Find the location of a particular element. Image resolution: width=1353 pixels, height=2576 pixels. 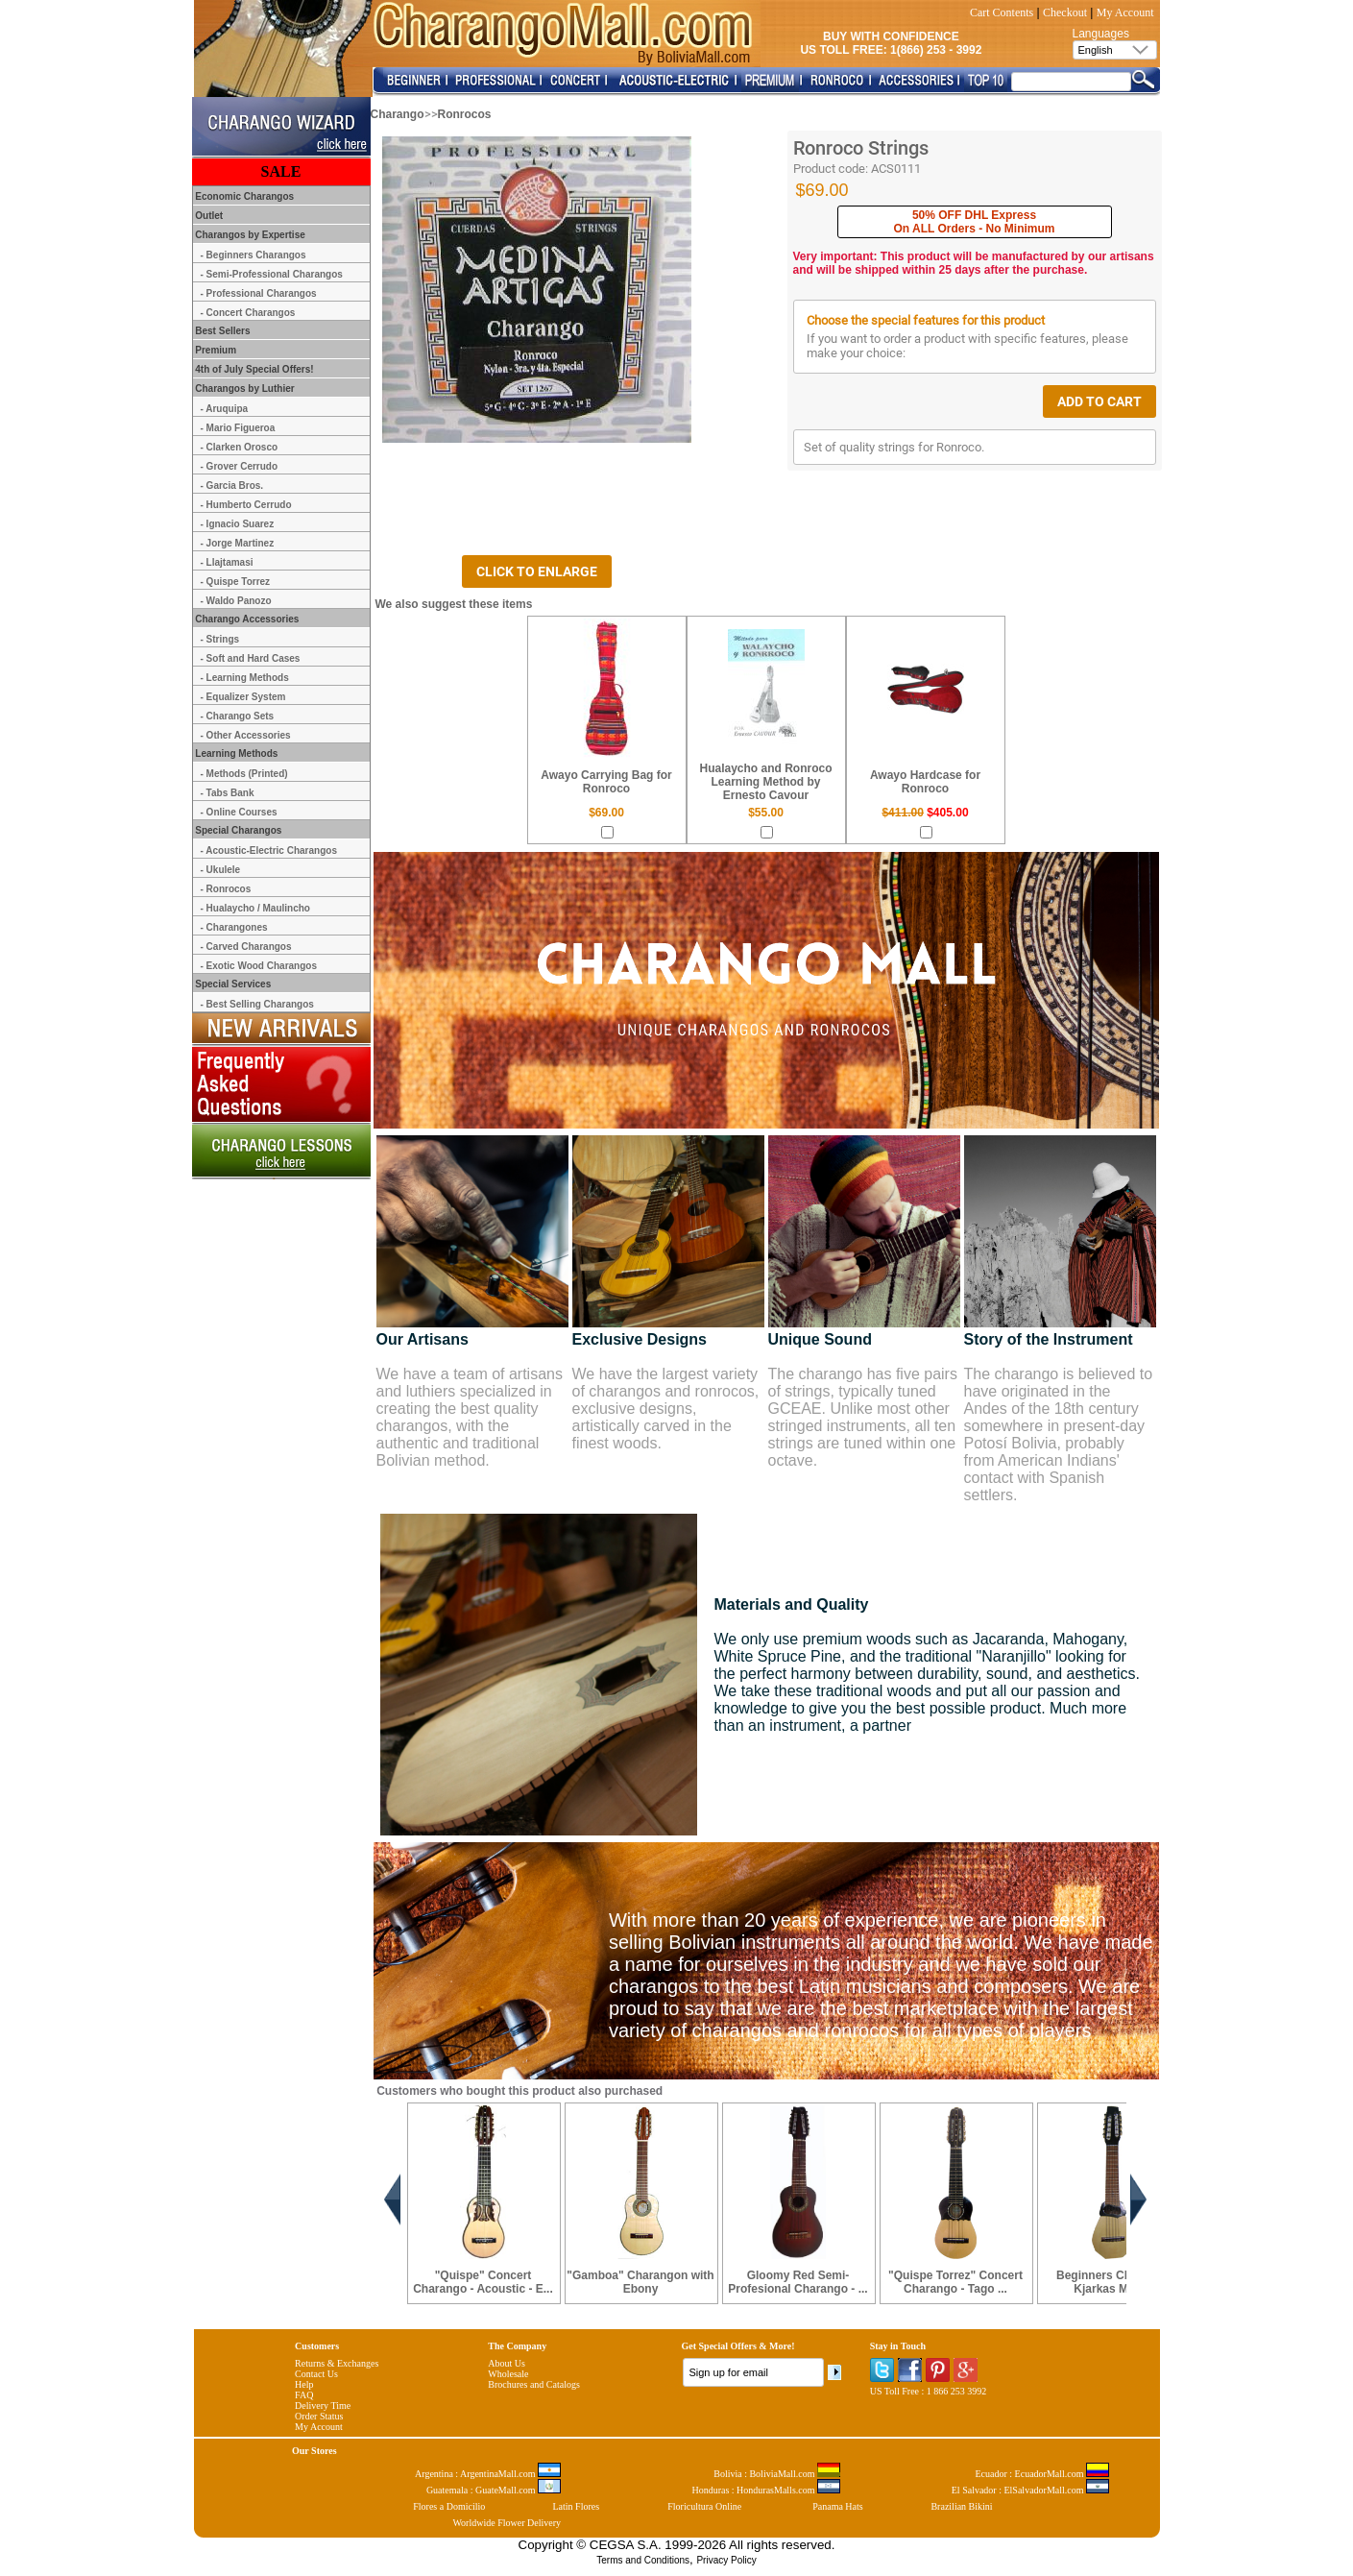

Contact Us is located at coordinates (316, 2374).